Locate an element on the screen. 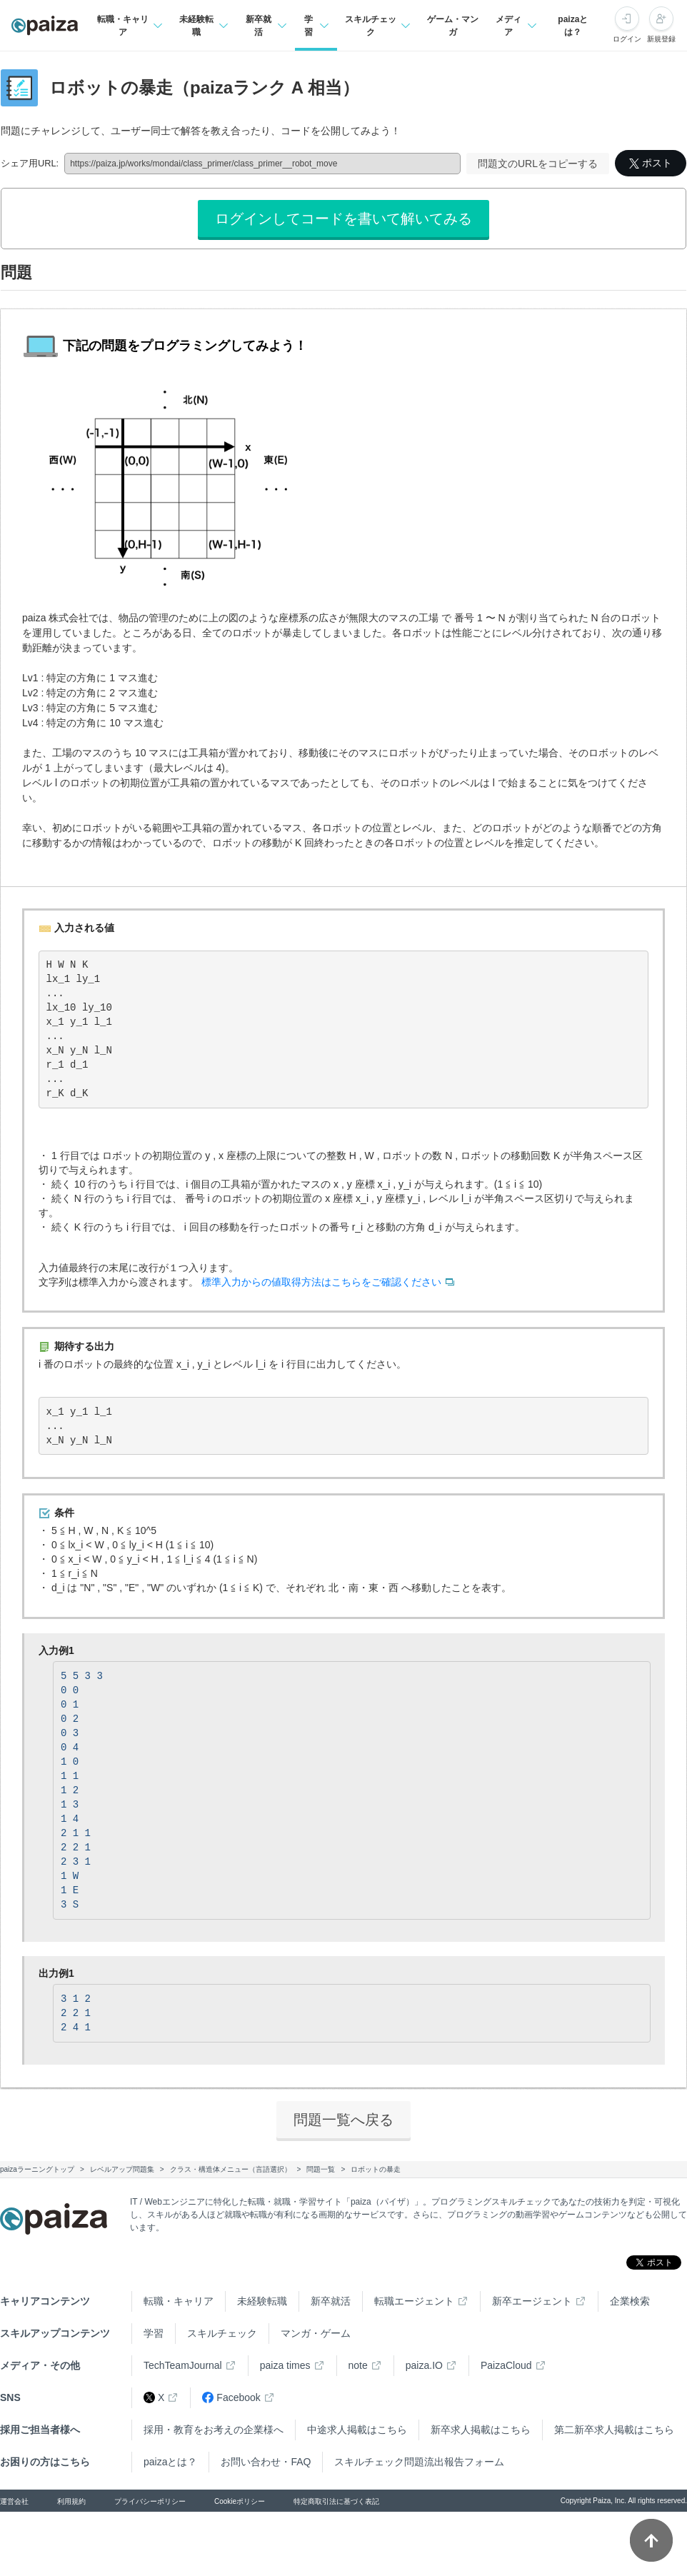 This screenshot has width=687, height=2576. 問題一覧へ戻る is located at coordinates (343, 2120).